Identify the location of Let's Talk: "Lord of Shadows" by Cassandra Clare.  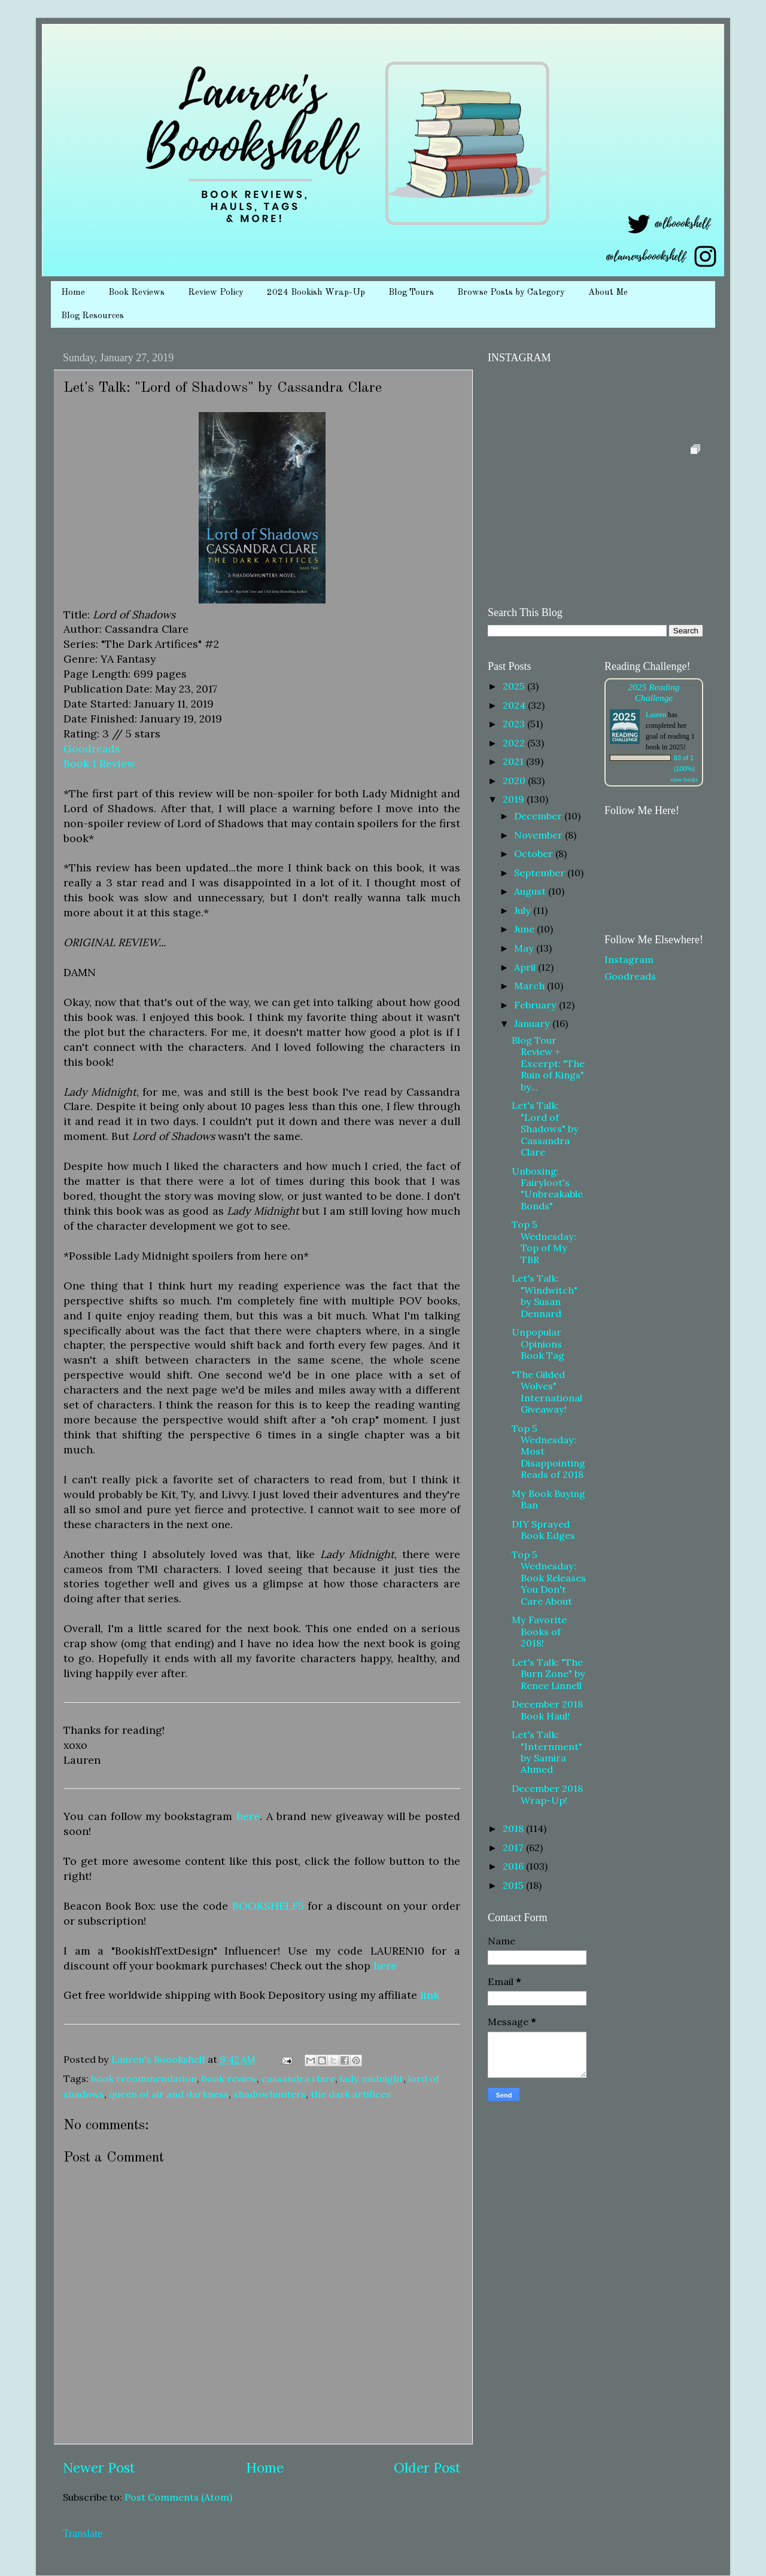
(545, 1128).